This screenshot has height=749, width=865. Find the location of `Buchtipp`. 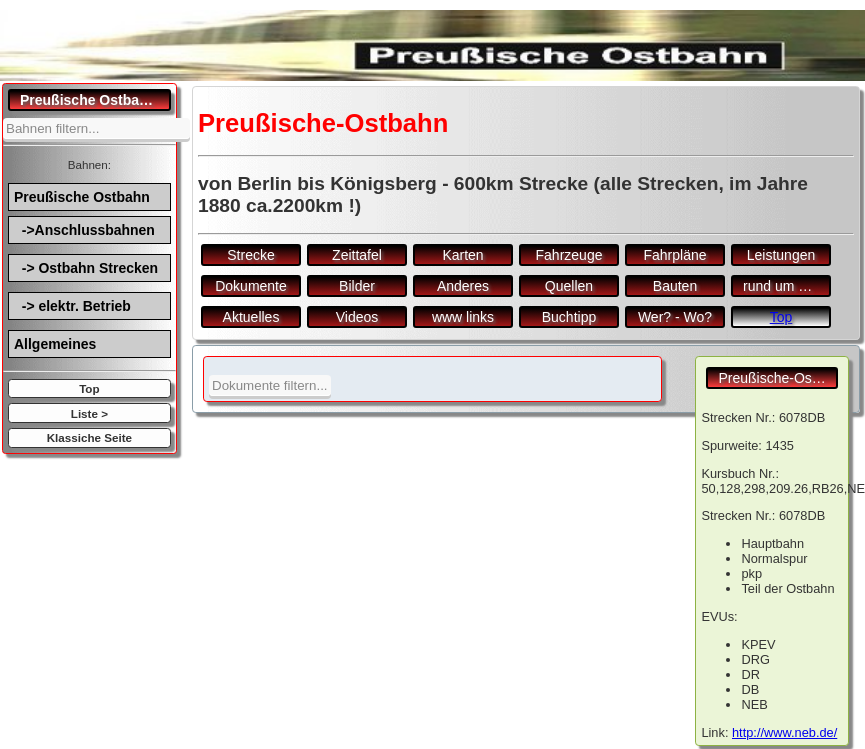

Buchtipp is located at coordinates (569, 317).